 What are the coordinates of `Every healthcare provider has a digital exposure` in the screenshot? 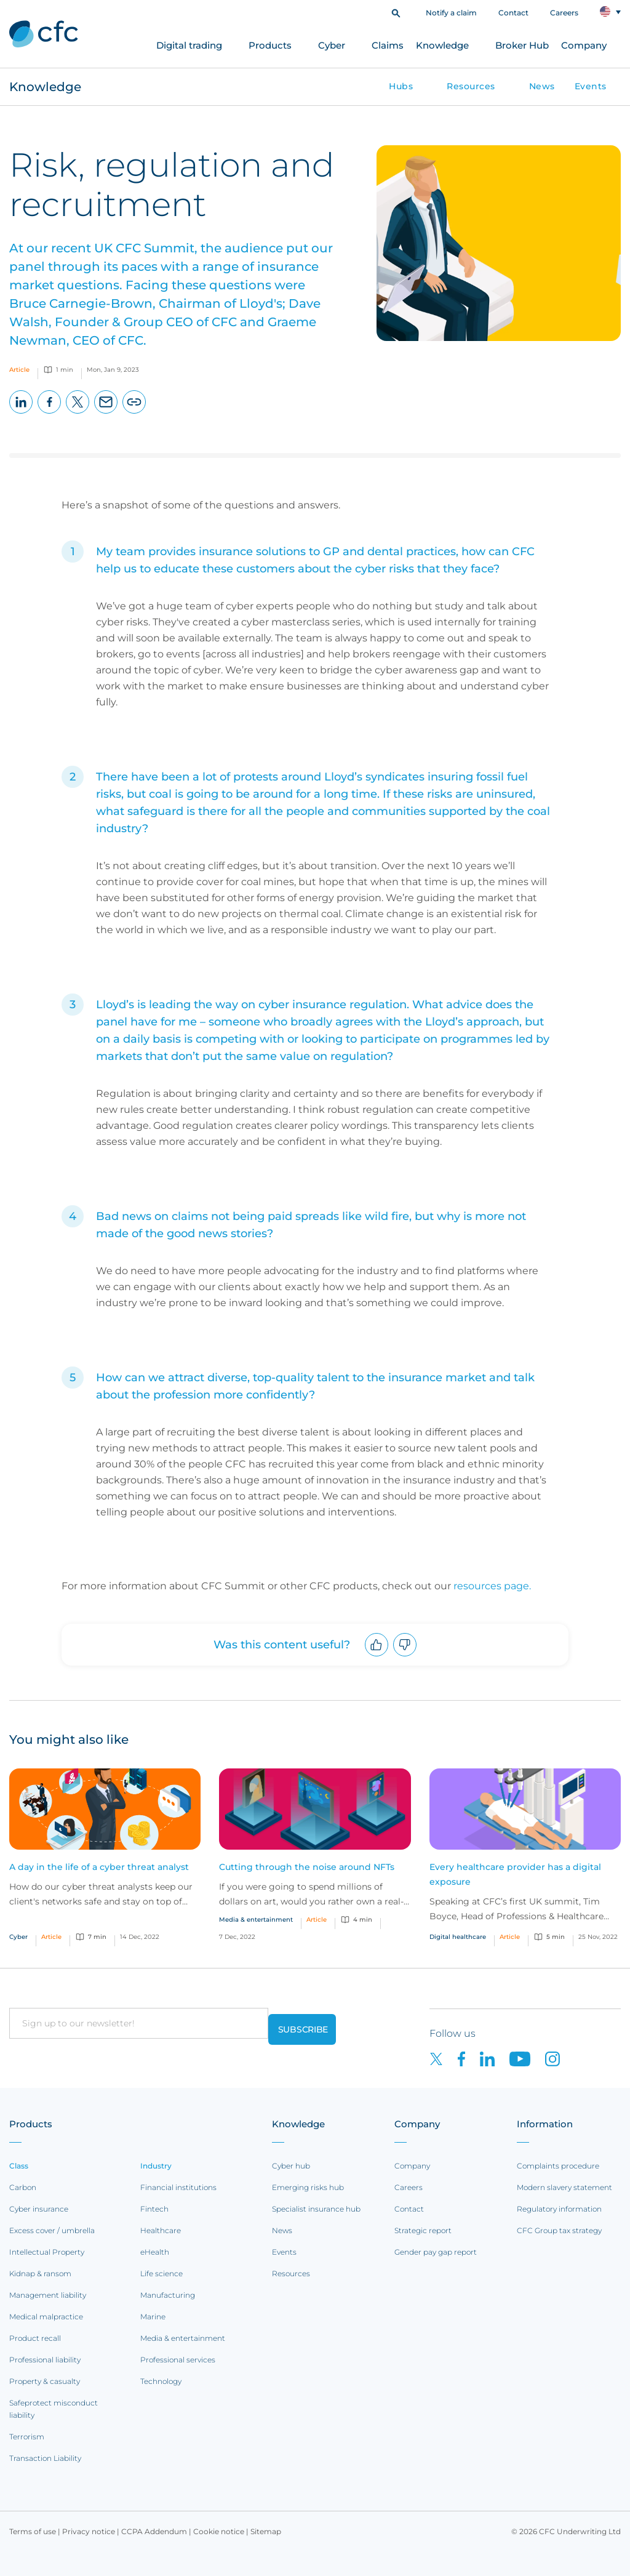 It's located at (515, 1874).